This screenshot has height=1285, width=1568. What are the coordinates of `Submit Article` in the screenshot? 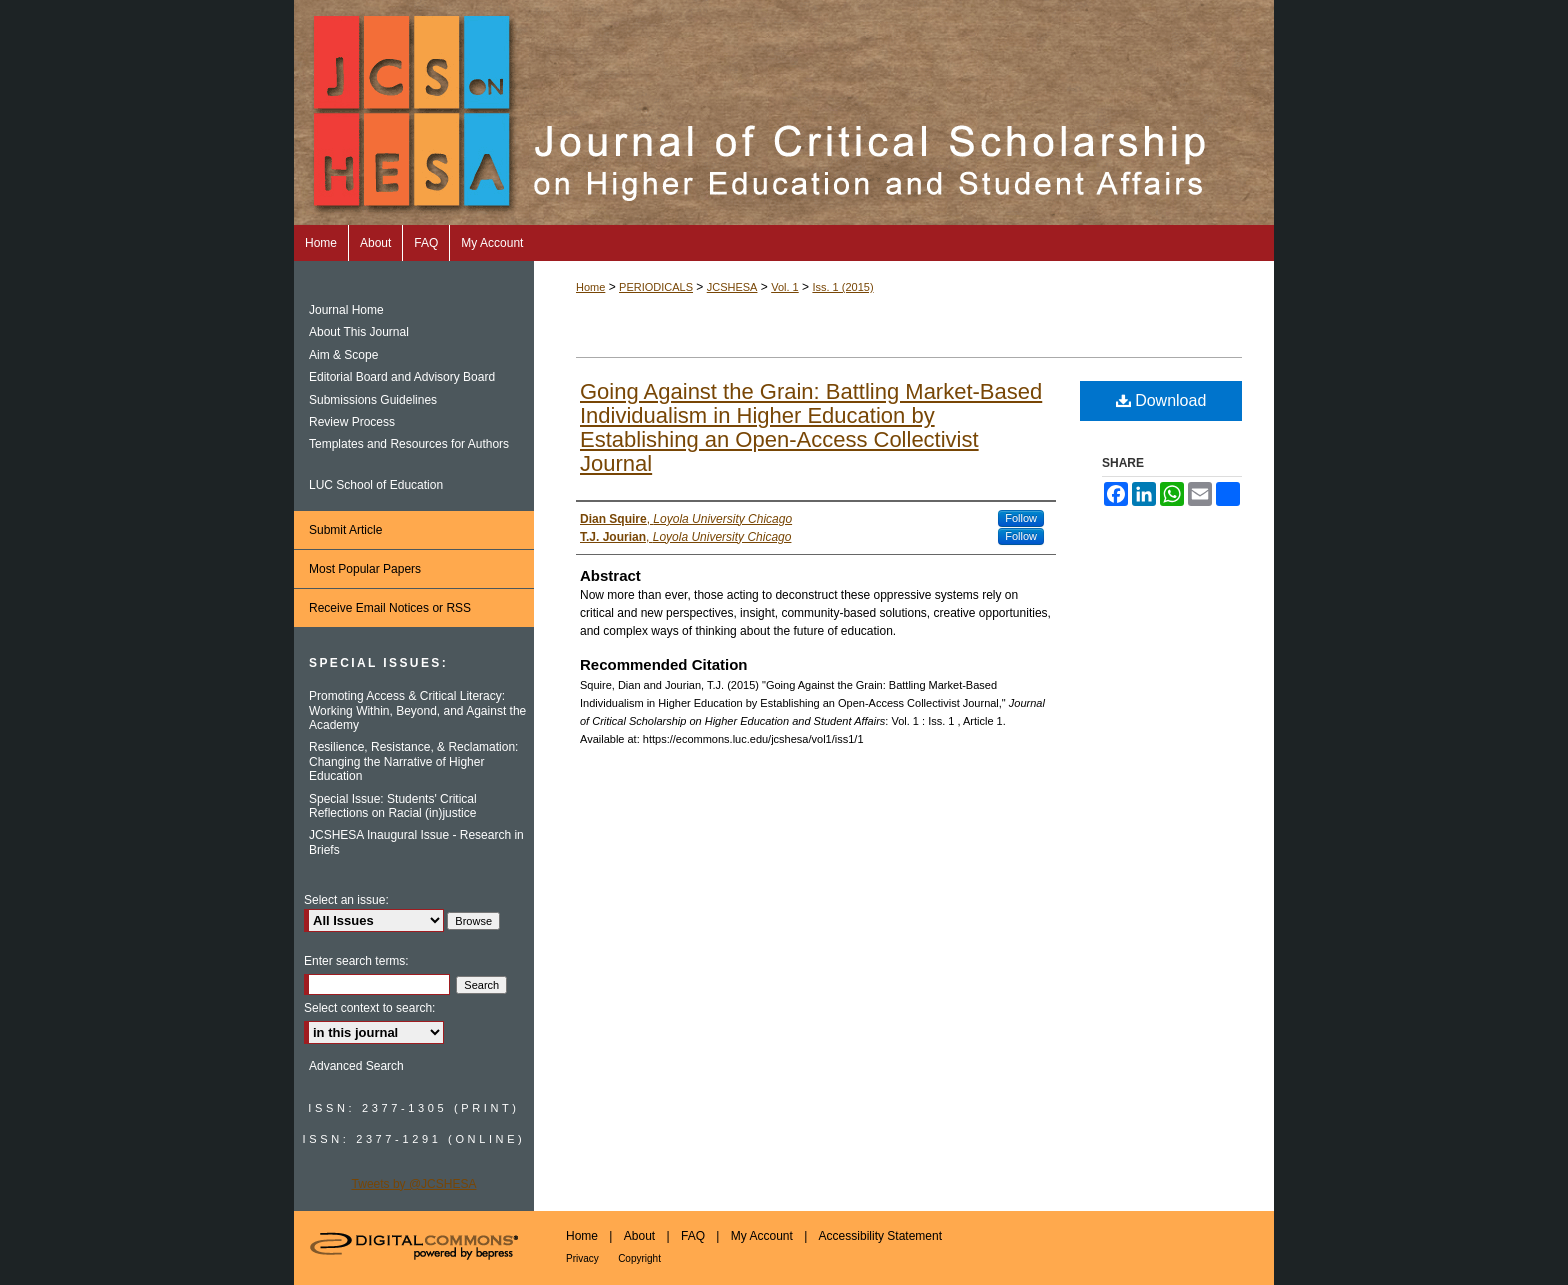 It's located at (345, 530).